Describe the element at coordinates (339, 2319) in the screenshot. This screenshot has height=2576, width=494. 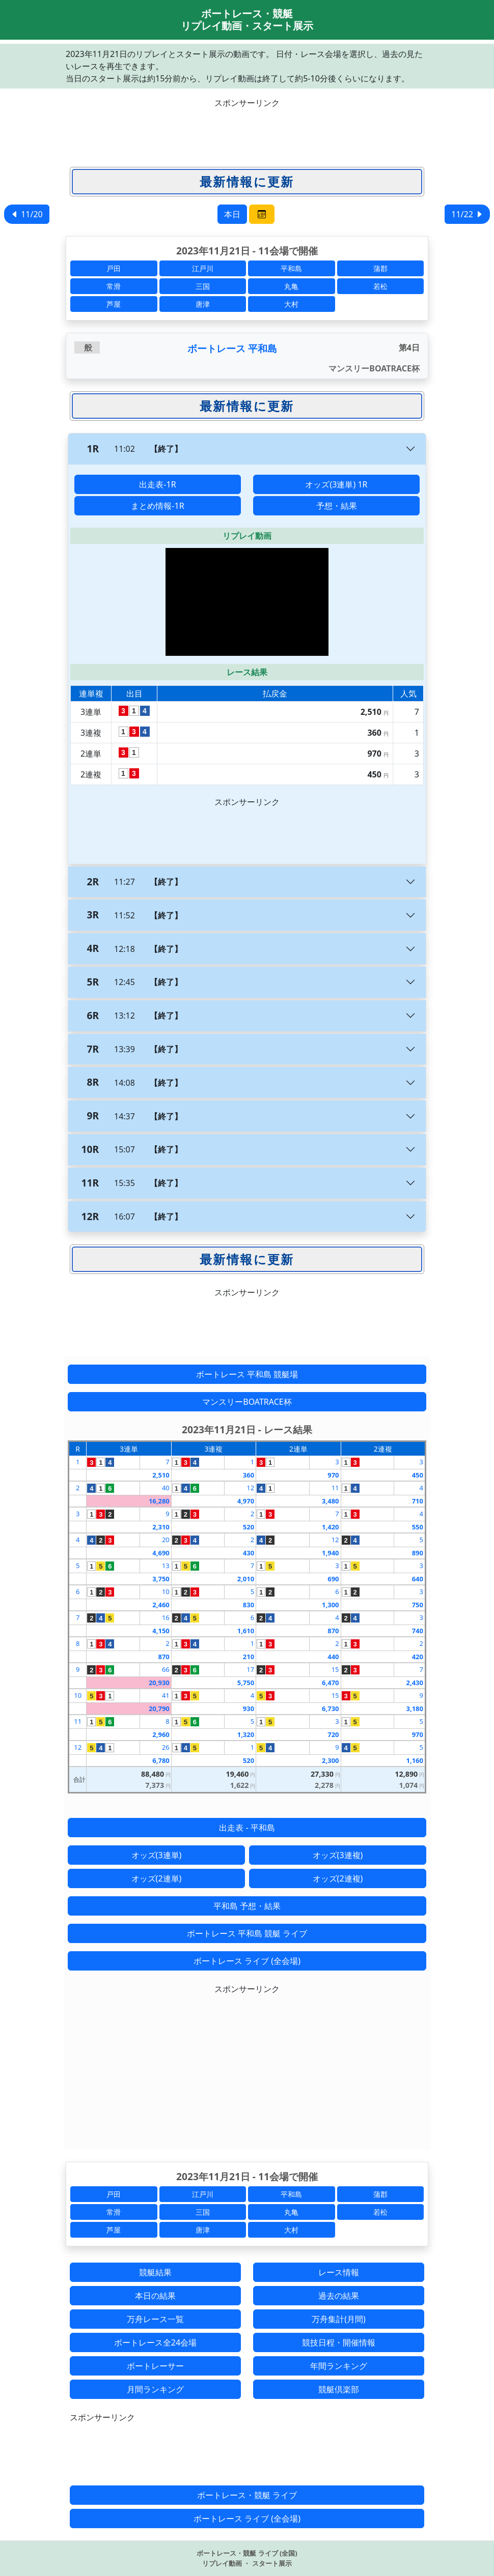
I see `万舟集計(月間)` at that location.